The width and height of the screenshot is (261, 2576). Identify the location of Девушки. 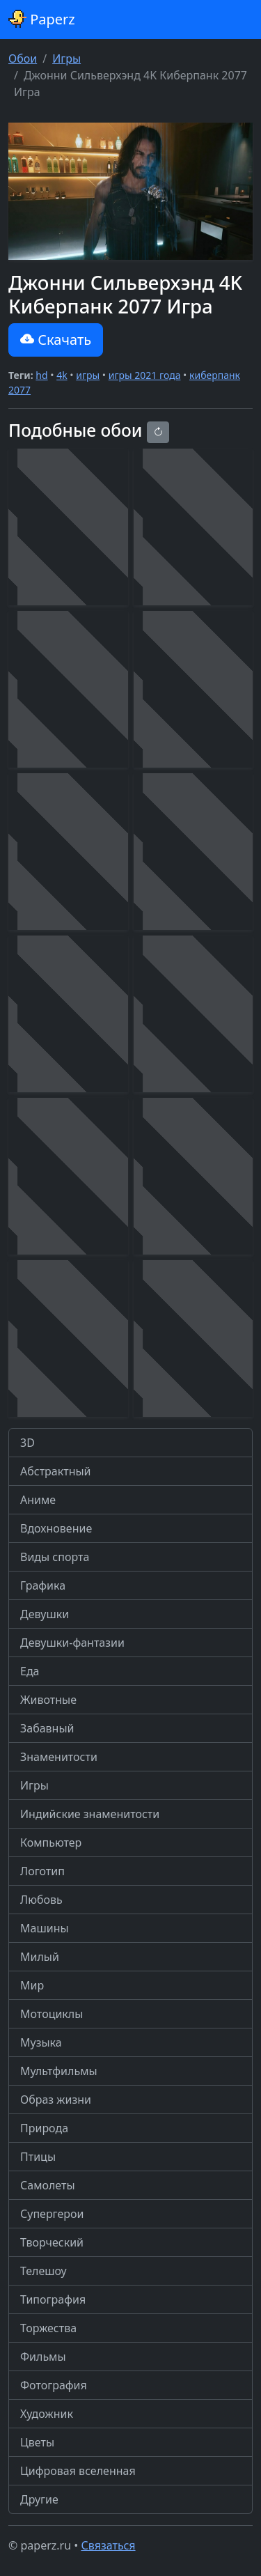
(44, 1614).